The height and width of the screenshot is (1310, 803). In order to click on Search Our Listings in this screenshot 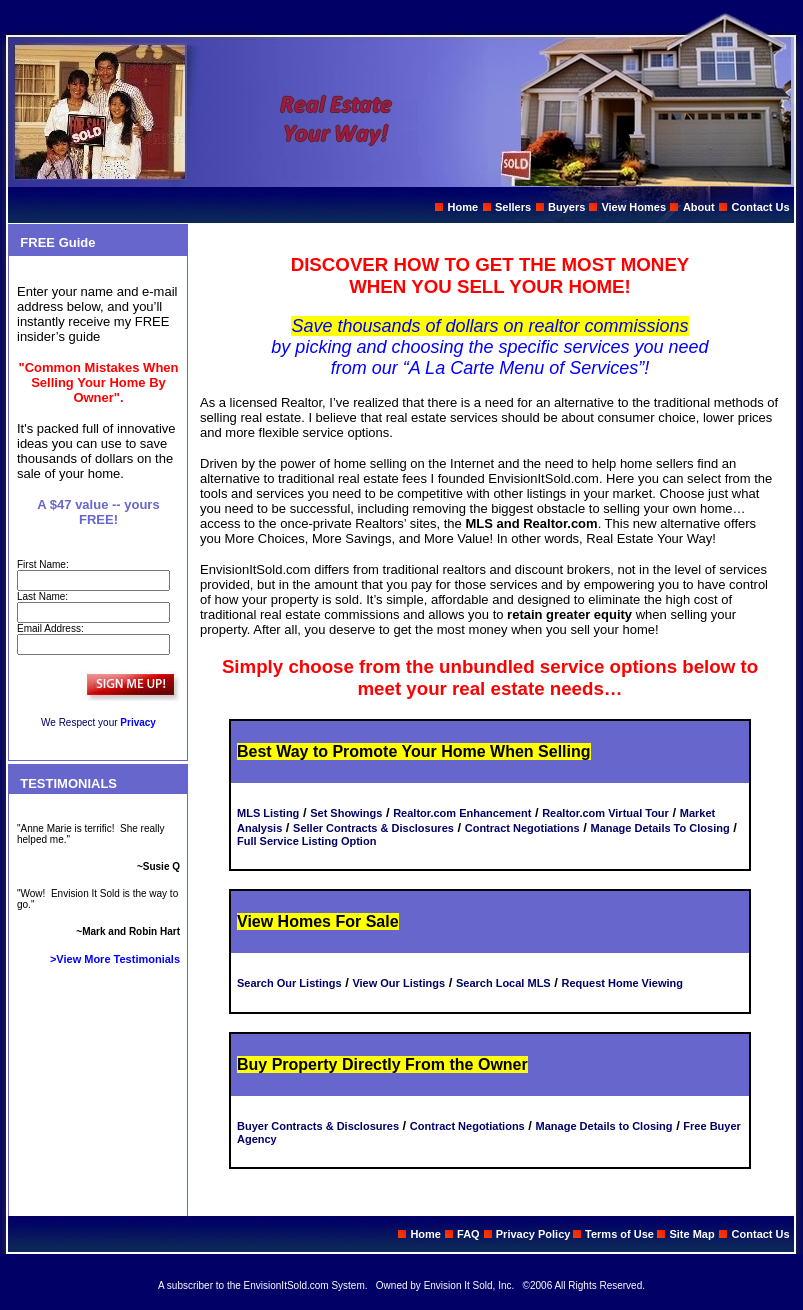, I will do `click(289, 983)`.